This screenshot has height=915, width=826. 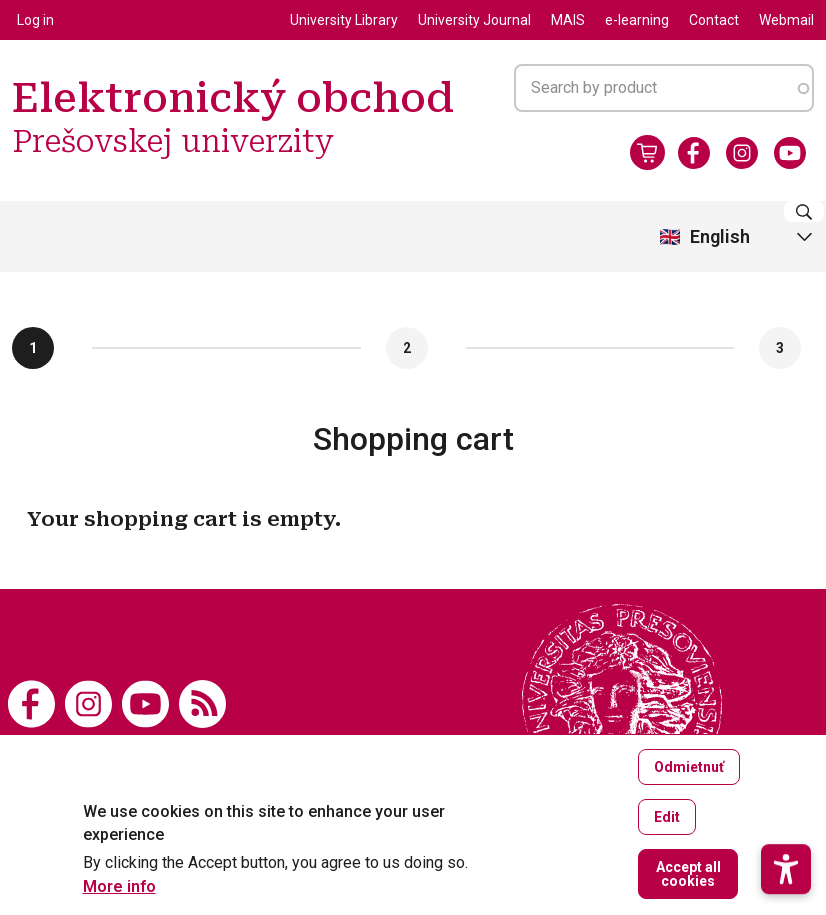 What do you see at coordinates (622, 704) in the screenshot?
I see `[Elektronický obchod Prešovskej univerzity]` at bounding box center [622, 704].